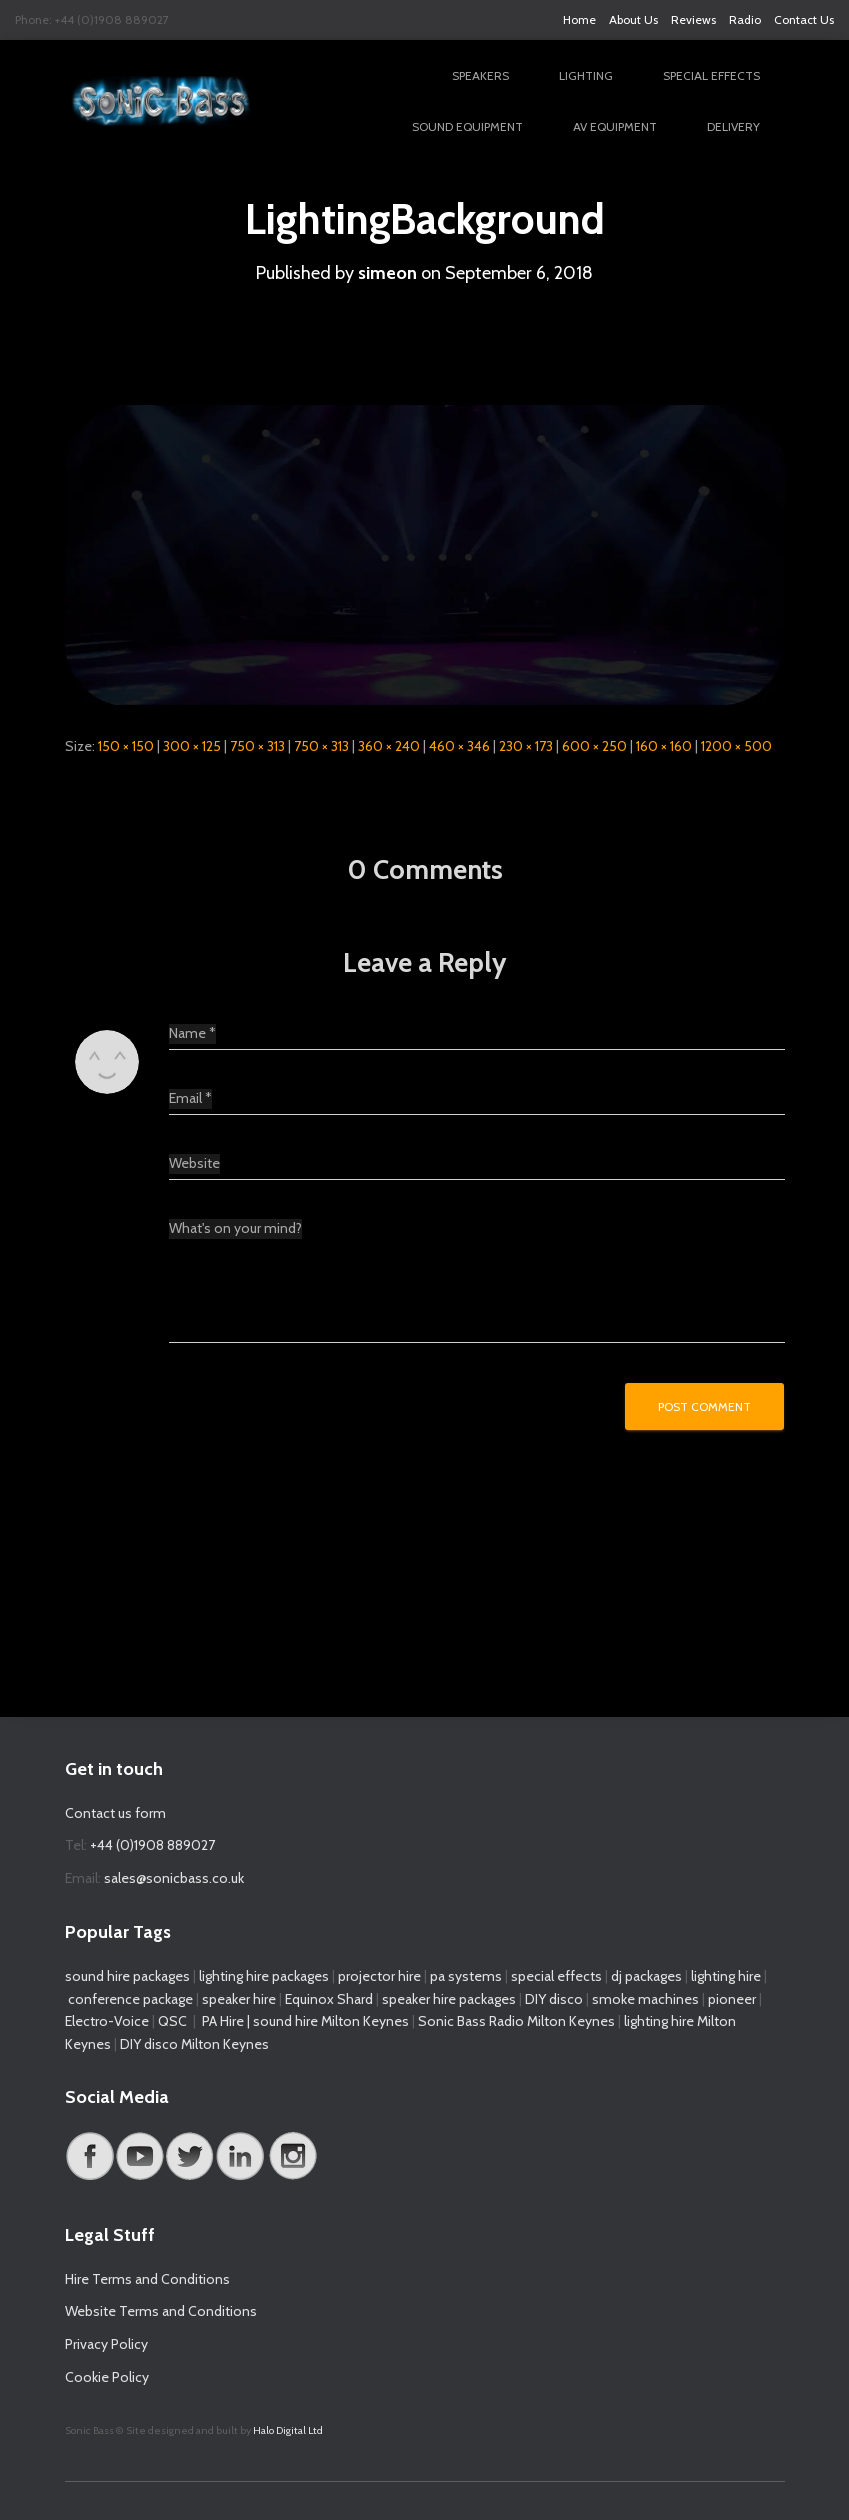 This screenshot has height=2520, width=849. What do you see at coordinates (615, 126) in the screenshot?
I see `AV Equipment` at bounding box center [615, 126].